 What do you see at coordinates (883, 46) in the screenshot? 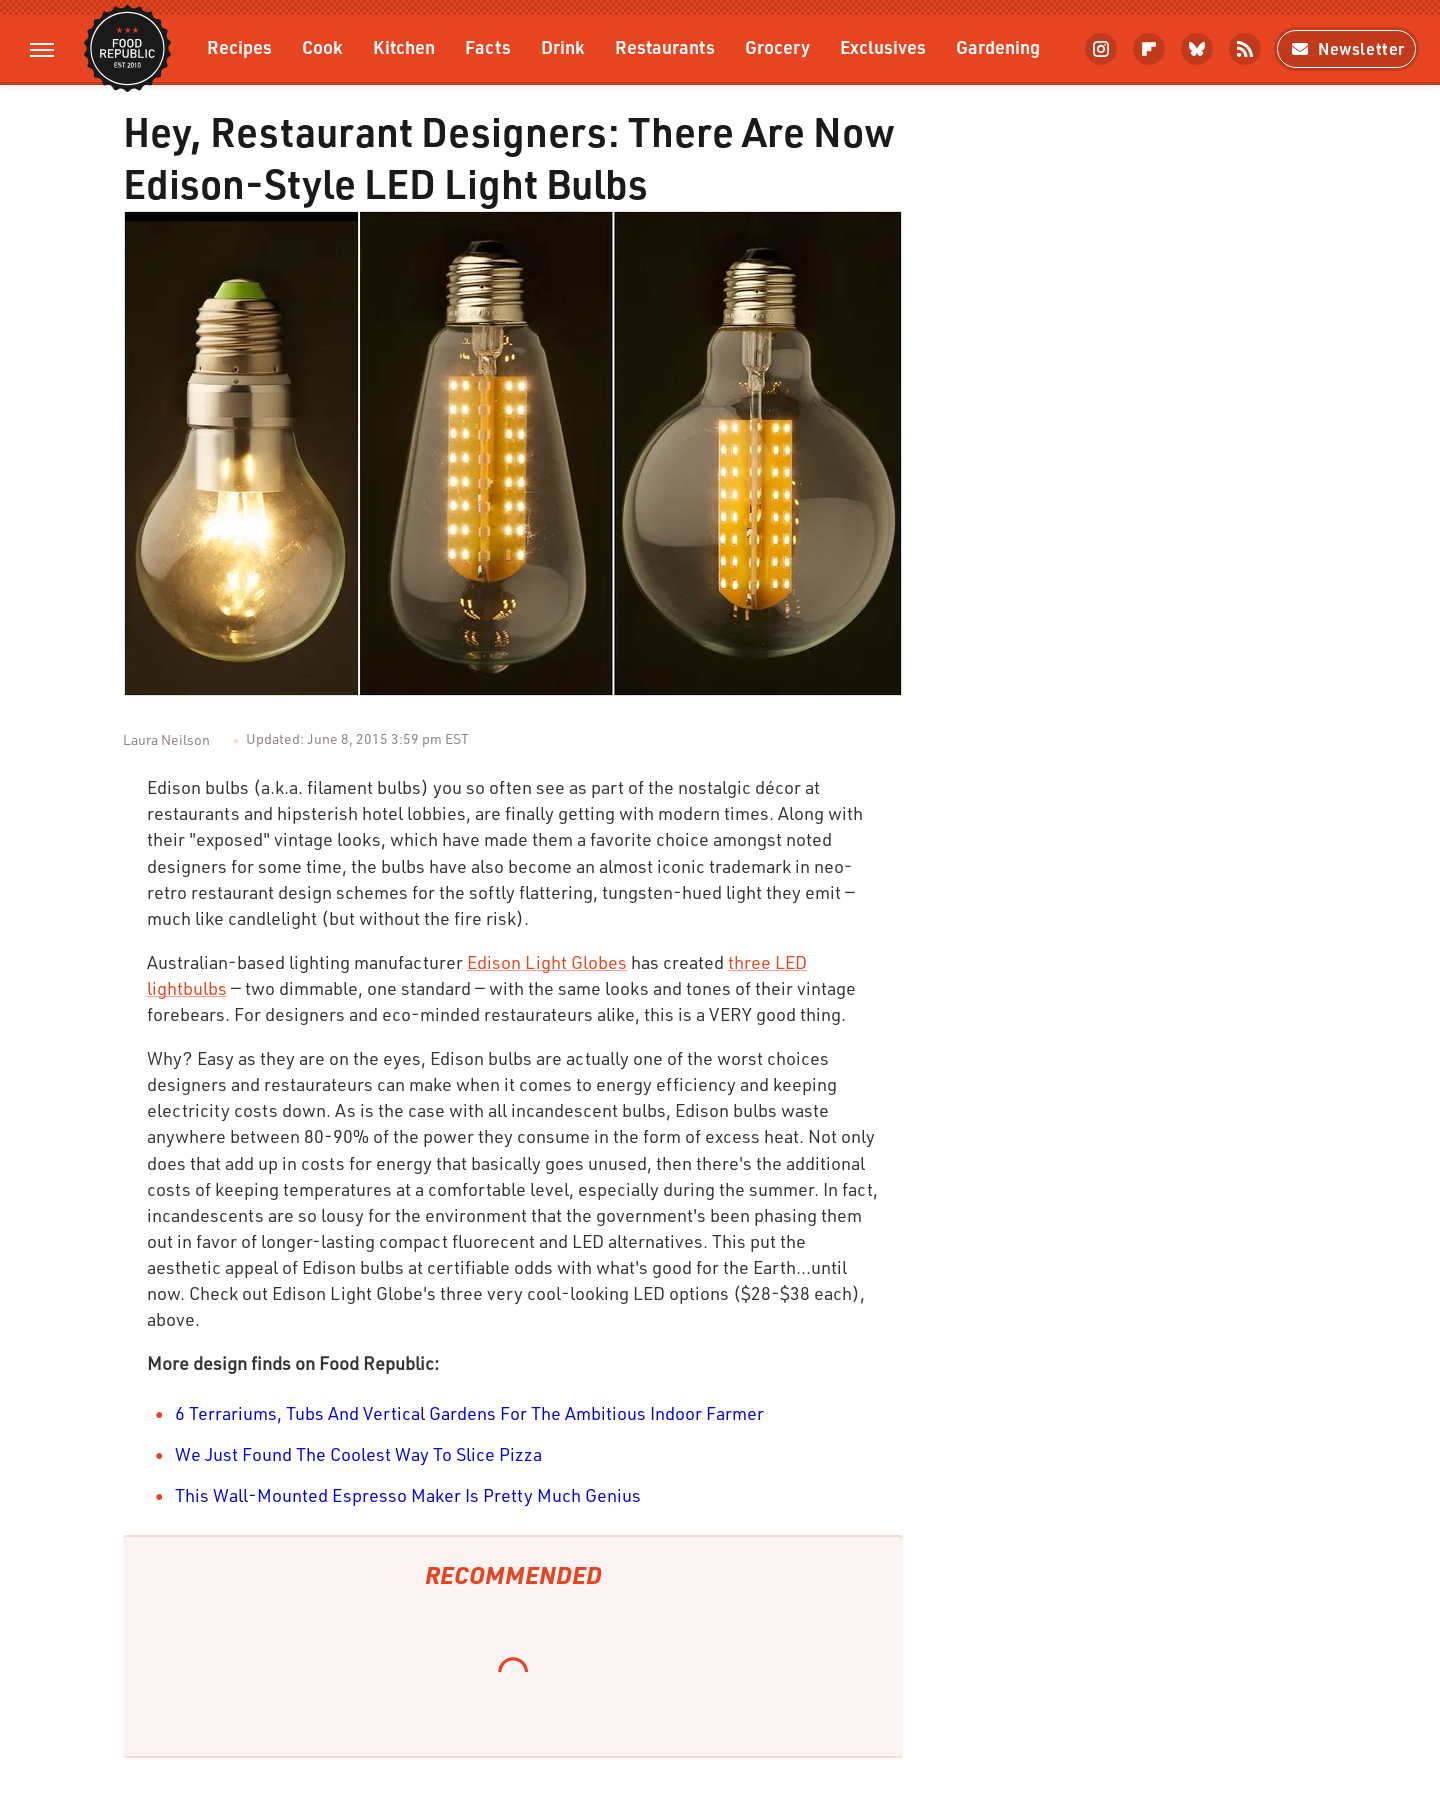
I see `Exclusives` at bounding box center [883, 46].